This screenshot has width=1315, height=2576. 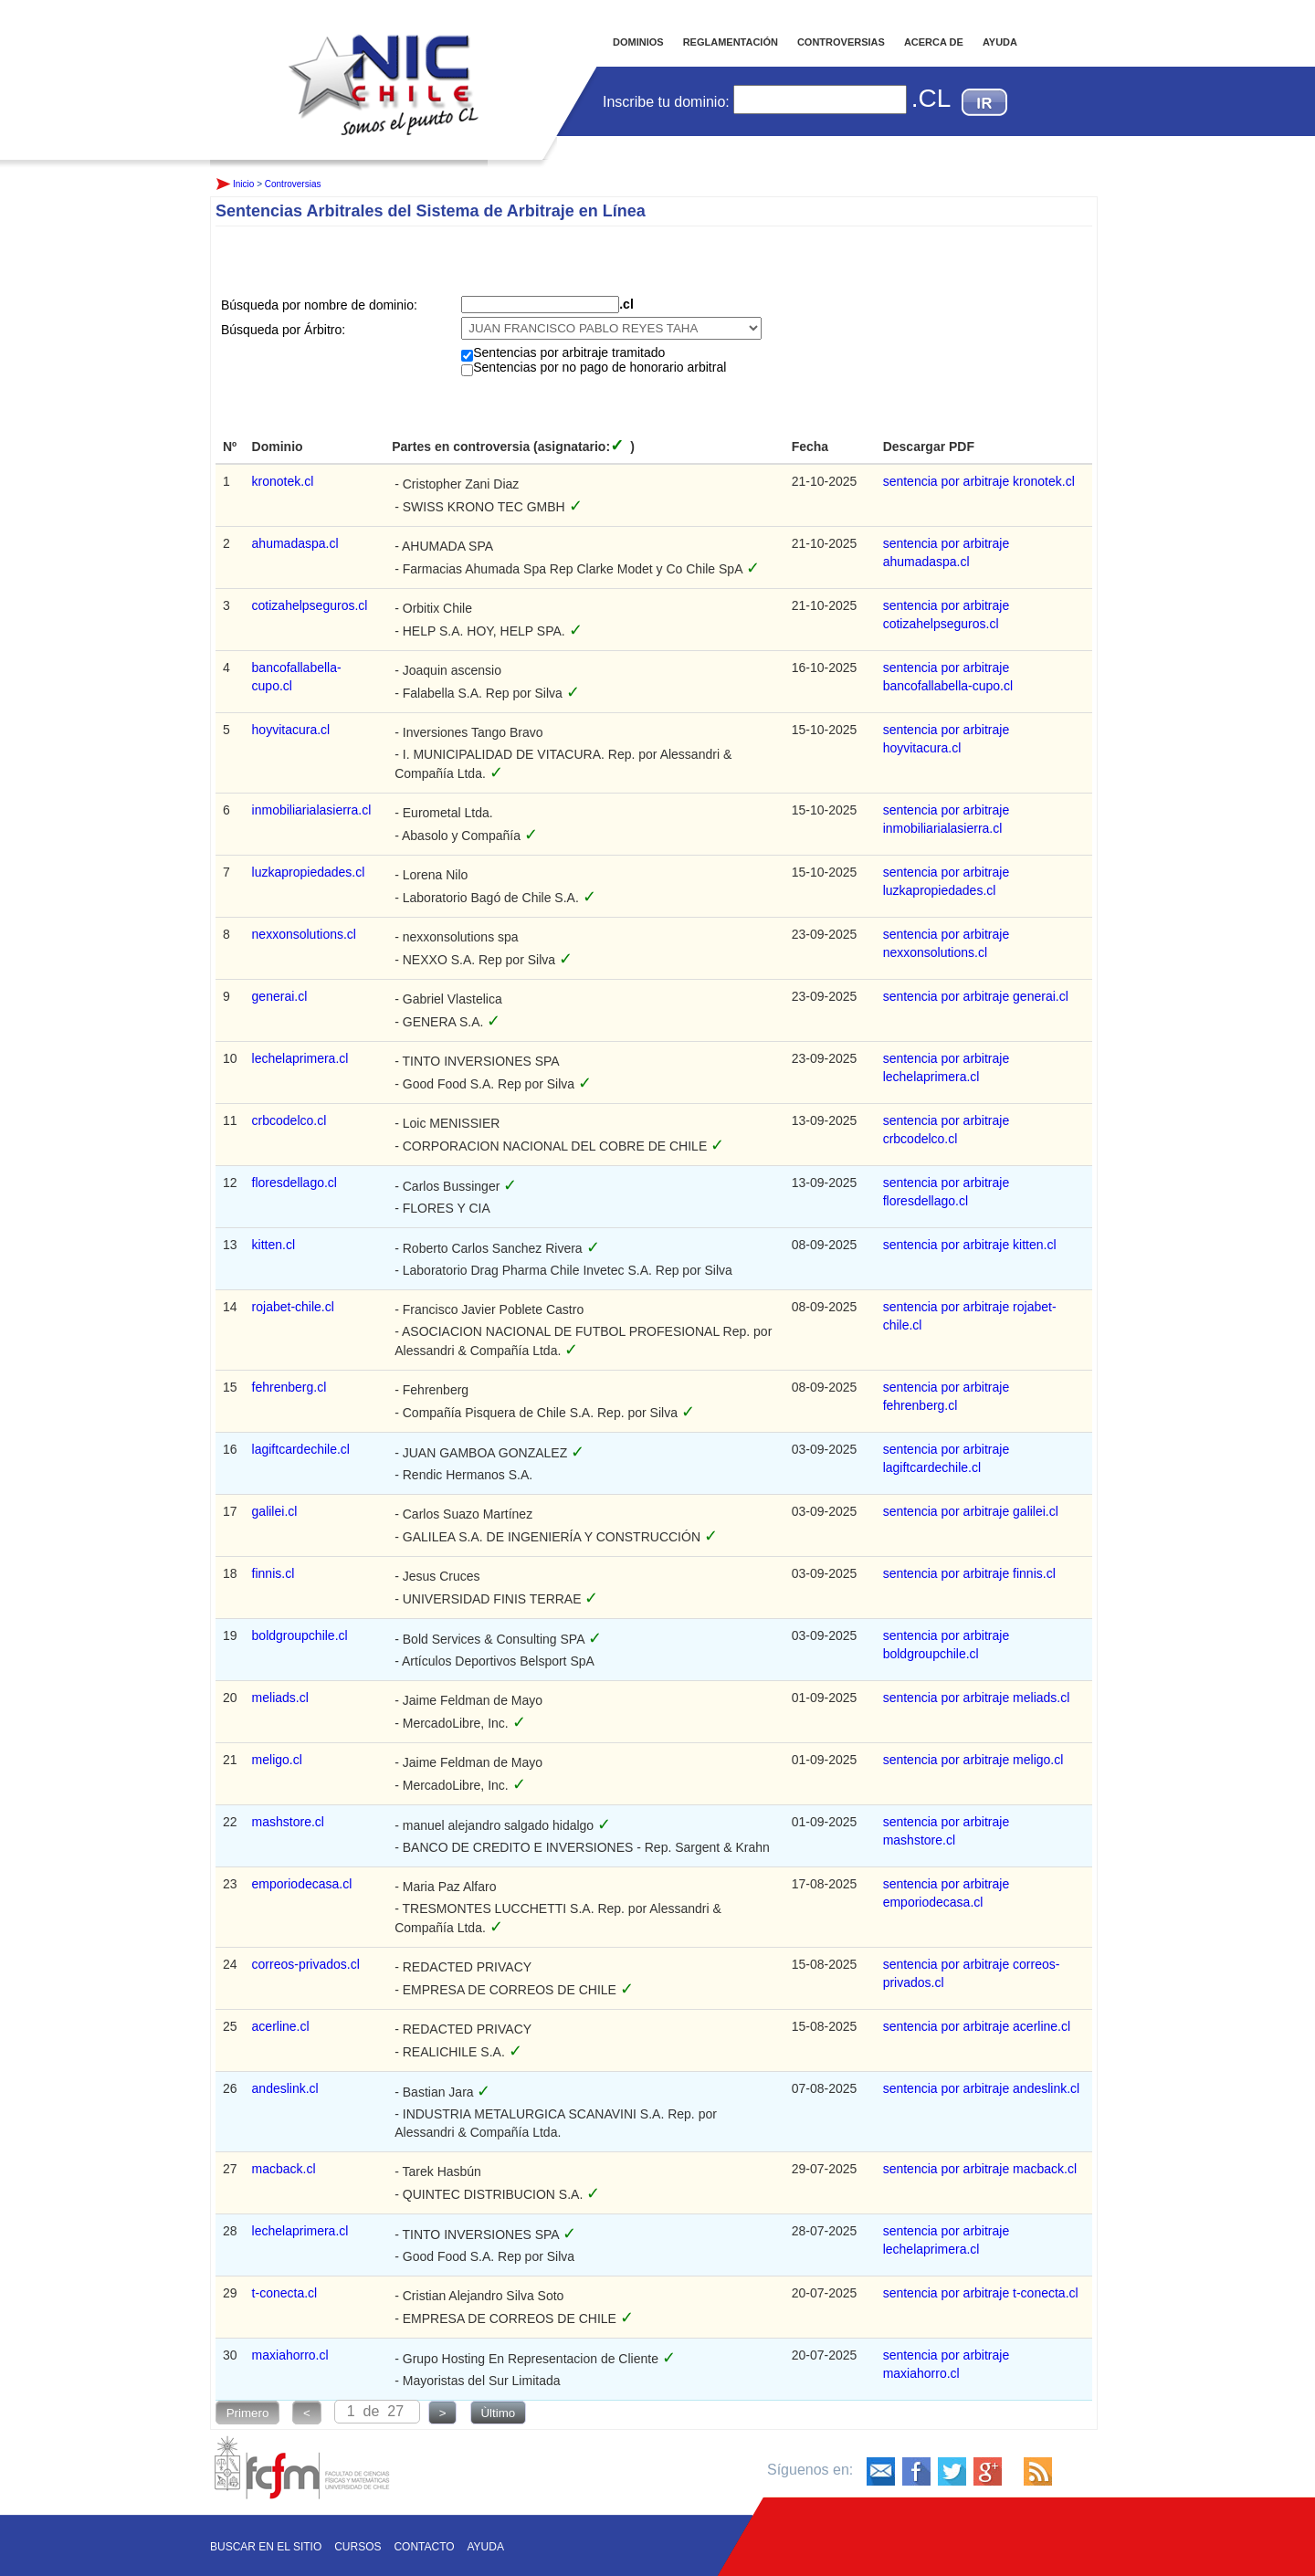 What do you see at coordinates (247, 2413) in the screenshot?
I see `Primero` at bounding box center [247, 2413].